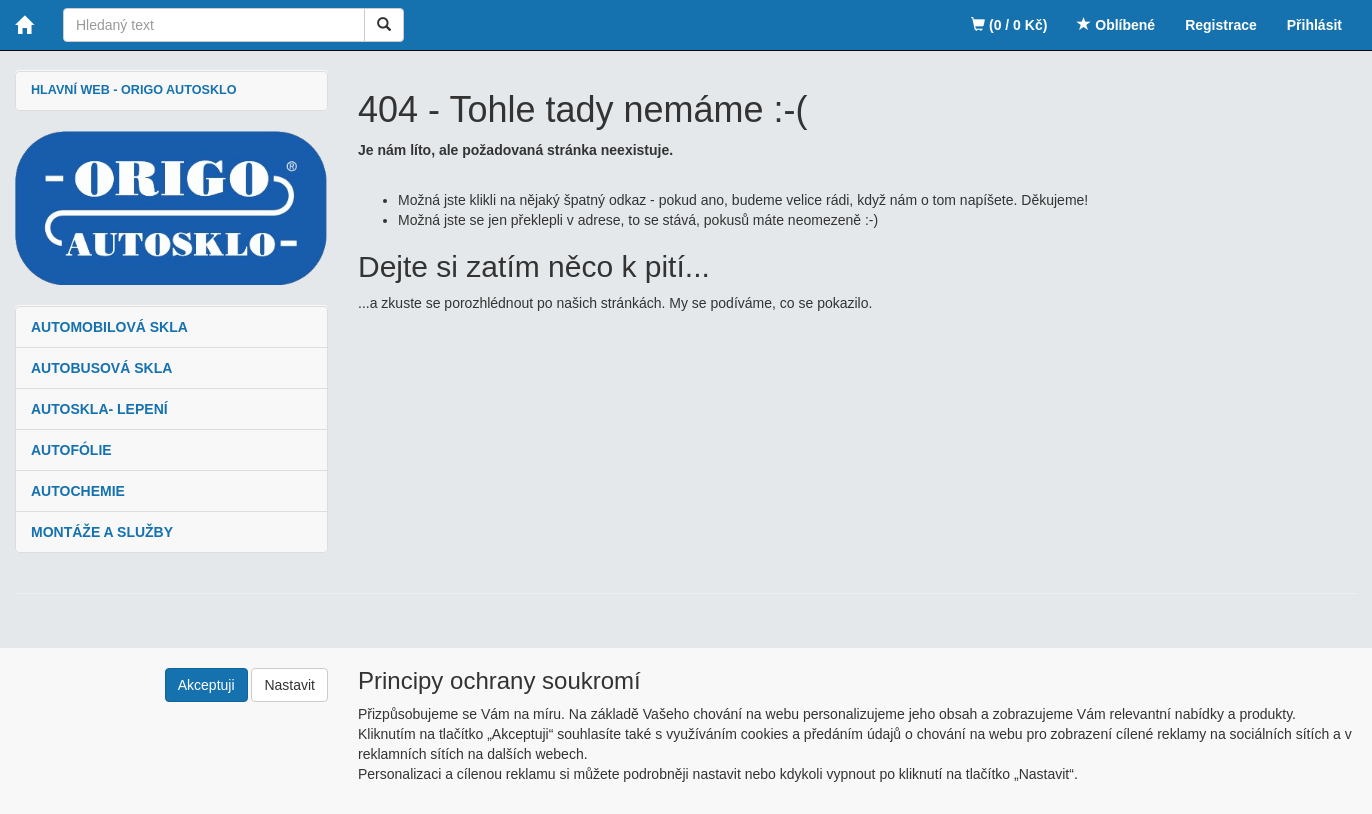 This screenshot has width=1372, height=814. I want to click on MONTÁŽE A SLUŽBY, so click(102, 532).